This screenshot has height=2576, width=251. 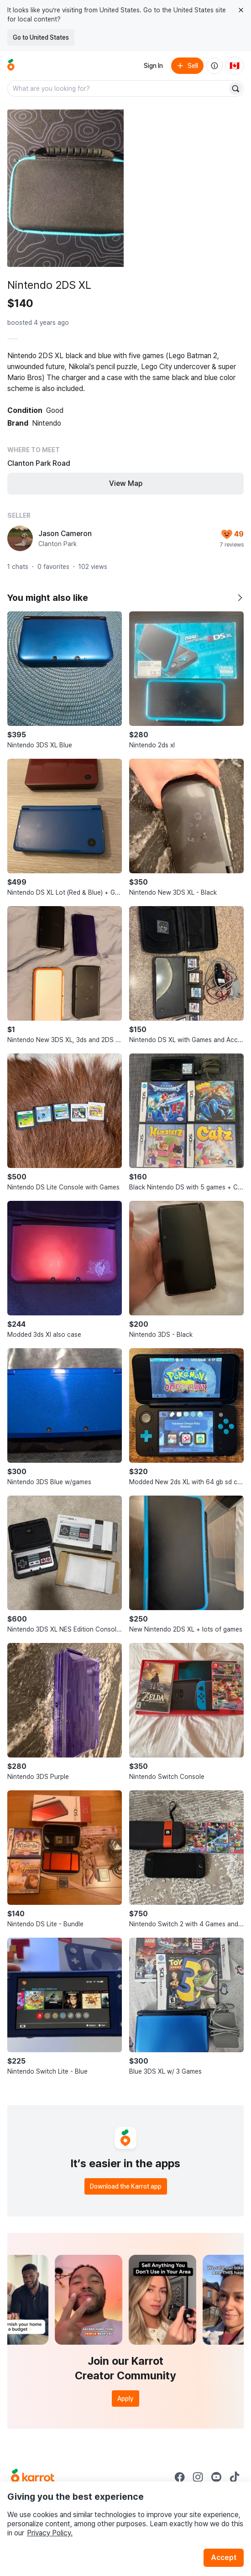 What do you see at coordinates (234, 66) in the screenshot?
I see `[Current country: Canada. Change country.]` at bounding box center [234, 66].